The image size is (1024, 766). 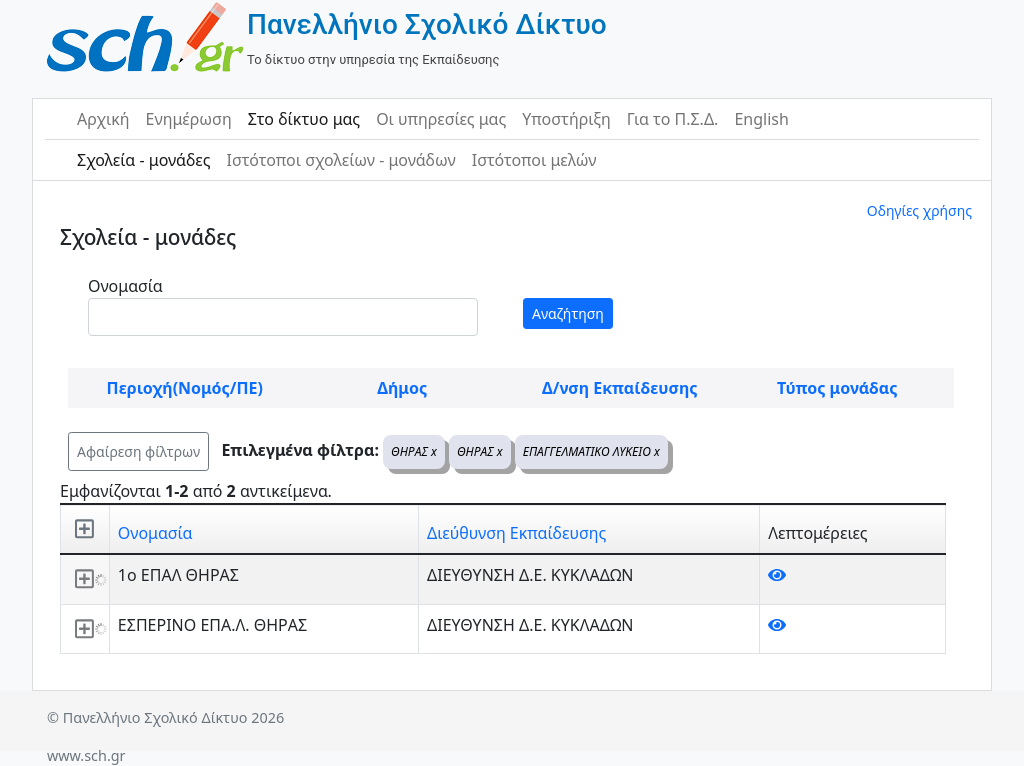 I want to click on Υποστήριξη, so click(x=566, y=119).